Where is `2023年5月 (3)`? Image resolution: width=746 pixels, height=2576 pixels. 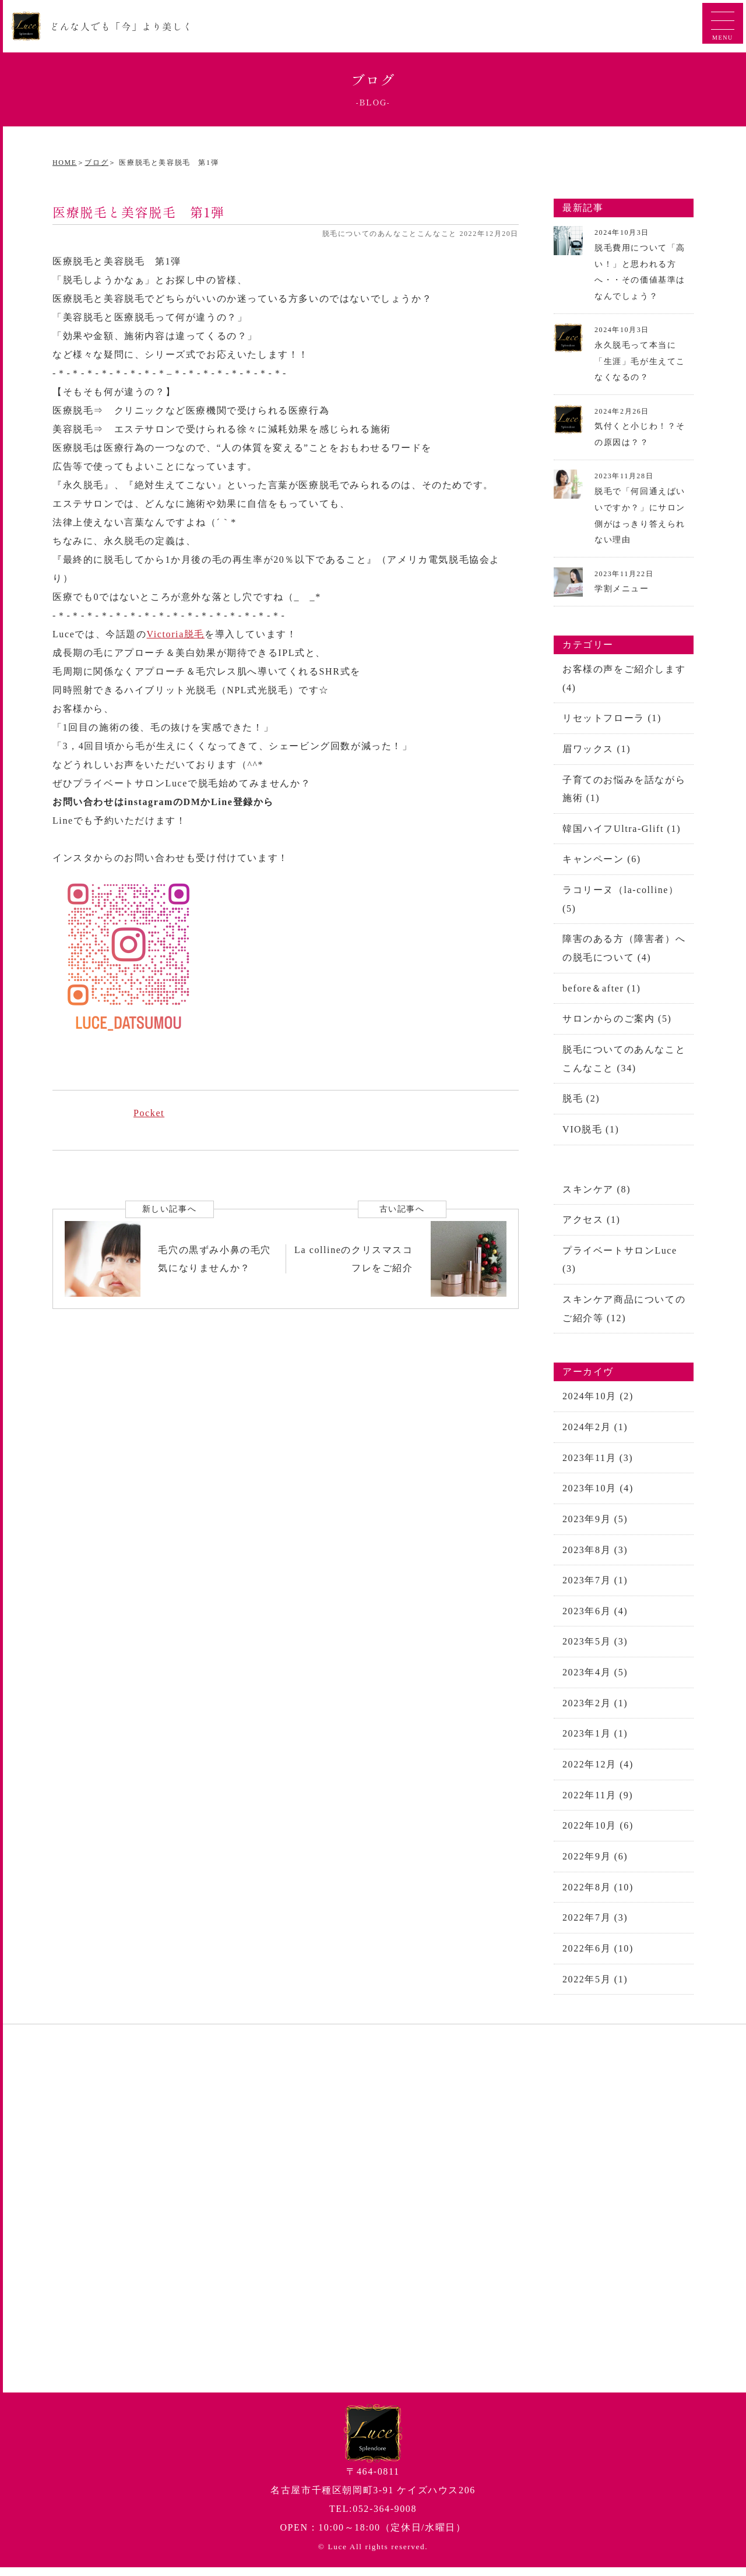 2023年5月 (3) is located at coordinates (595, 1648).